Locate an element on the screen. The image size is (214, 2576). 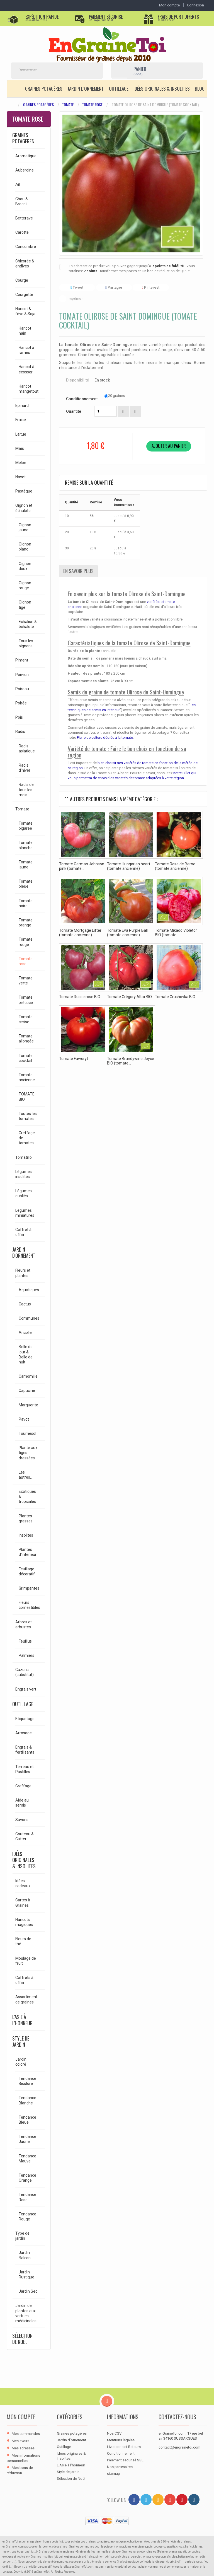
Mes avoirs is located at coordinates (20, 2441).